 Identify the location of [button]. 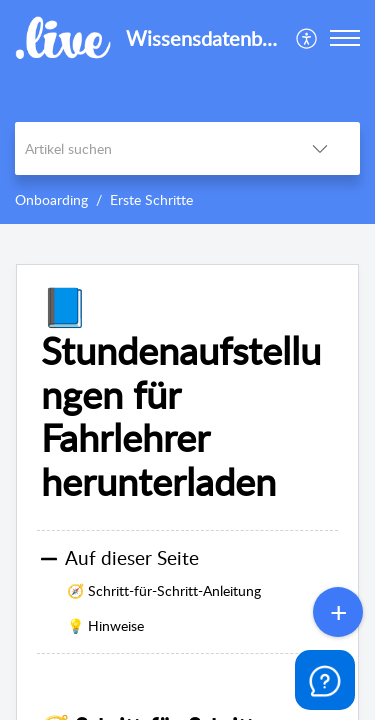
(307, 38).